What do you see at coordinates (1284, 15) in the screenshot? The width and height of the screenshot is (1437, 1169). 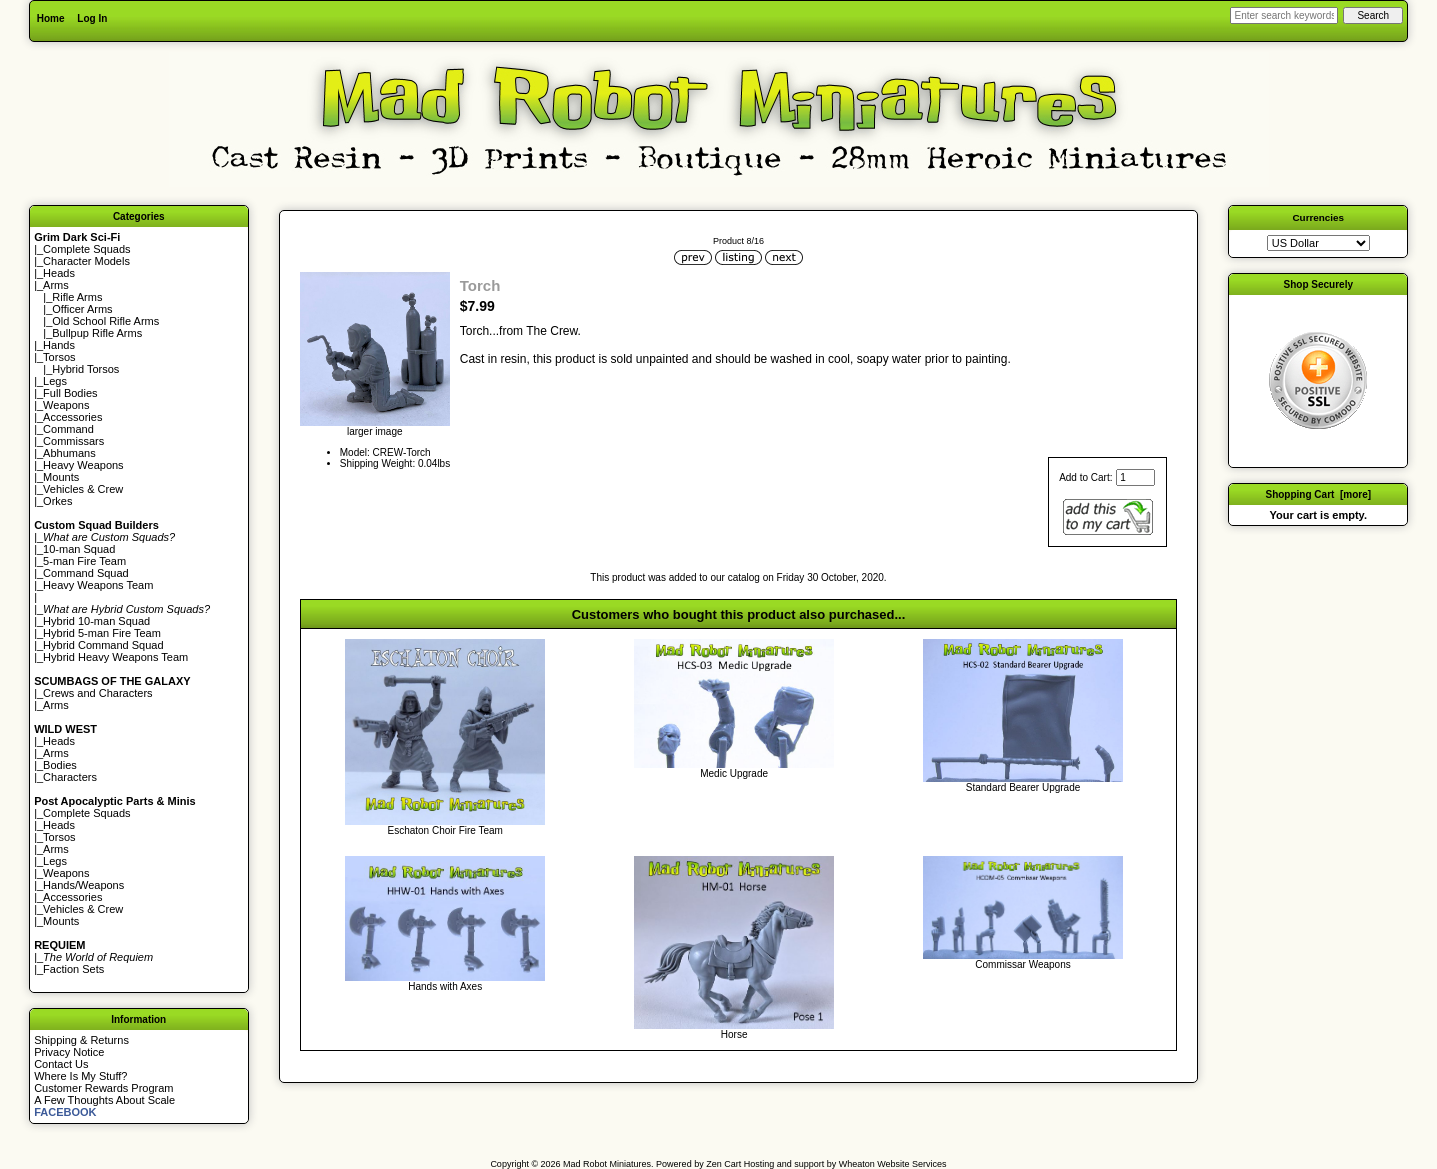 I see `[Enter search keywords here]` at bounding box center [1284, 15].